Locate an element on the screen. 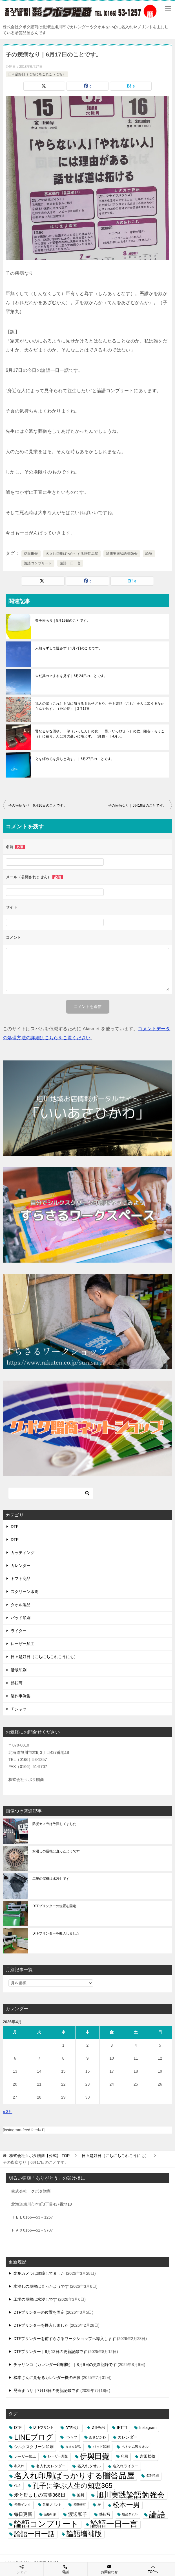 Image resolution: width=175 pixels, height=2576 pixels. 名入れライター [名入れライター (5個の項目)] is located at coordinates (125, 2466).